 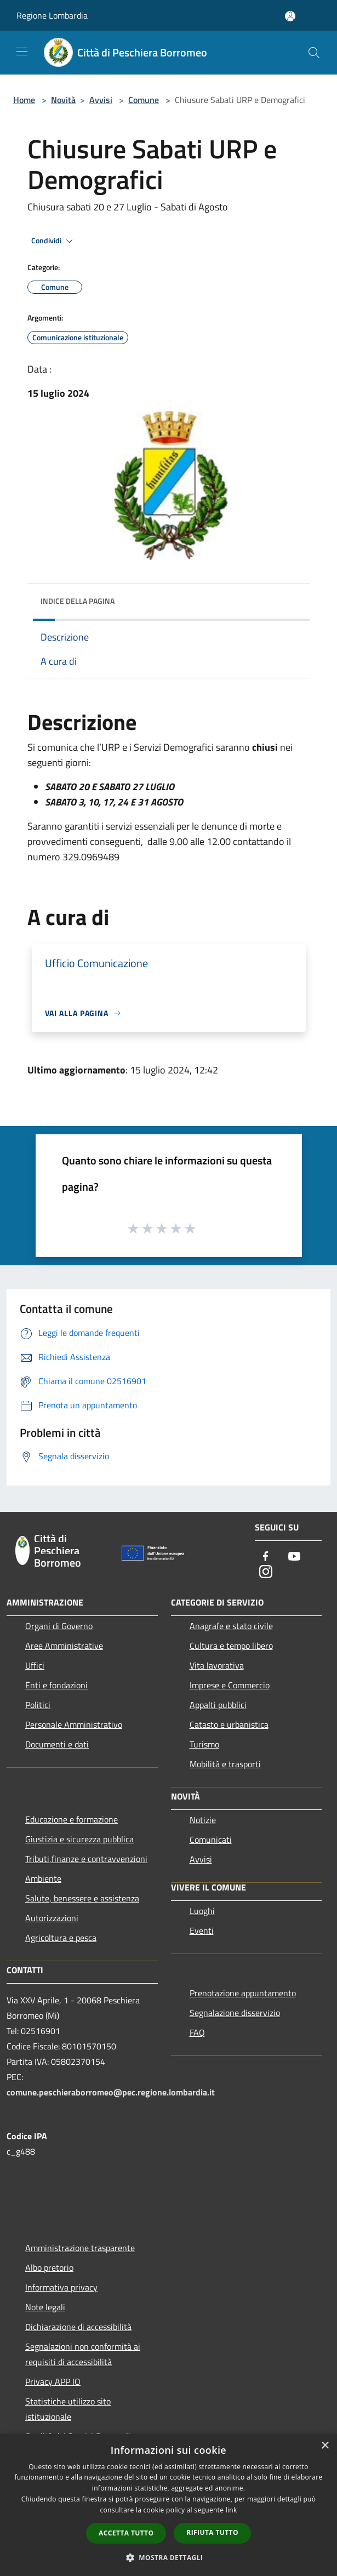 What do you see at coordinates (225, 1763) in the screenshot?
I see `Mobilità e trasporti` at bounding box center [225, 1763].